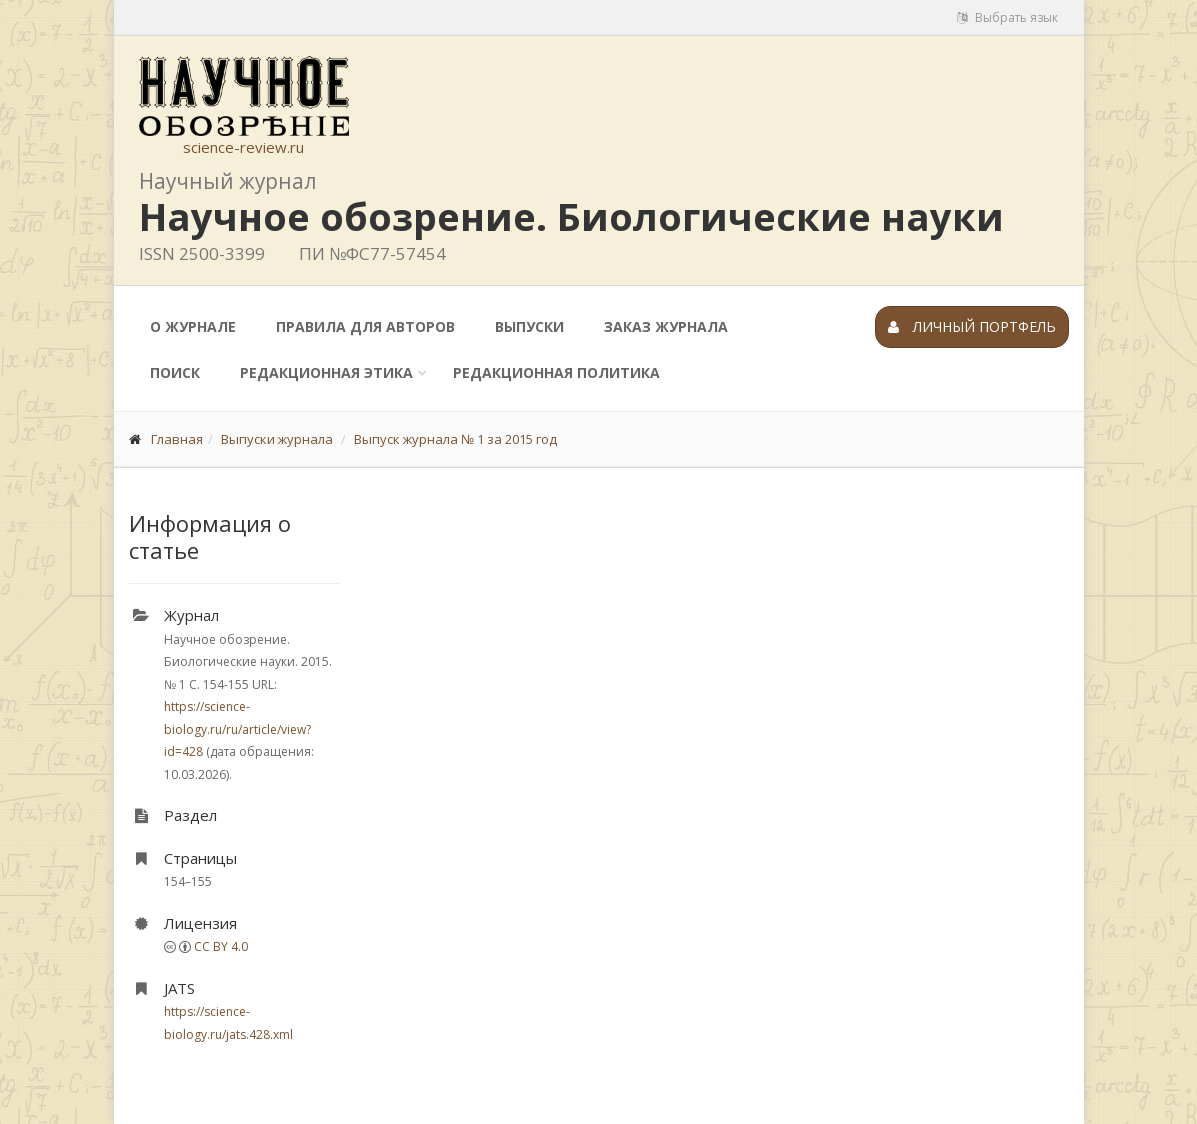  I want to click on Правила для авторов, so click(365, 326).